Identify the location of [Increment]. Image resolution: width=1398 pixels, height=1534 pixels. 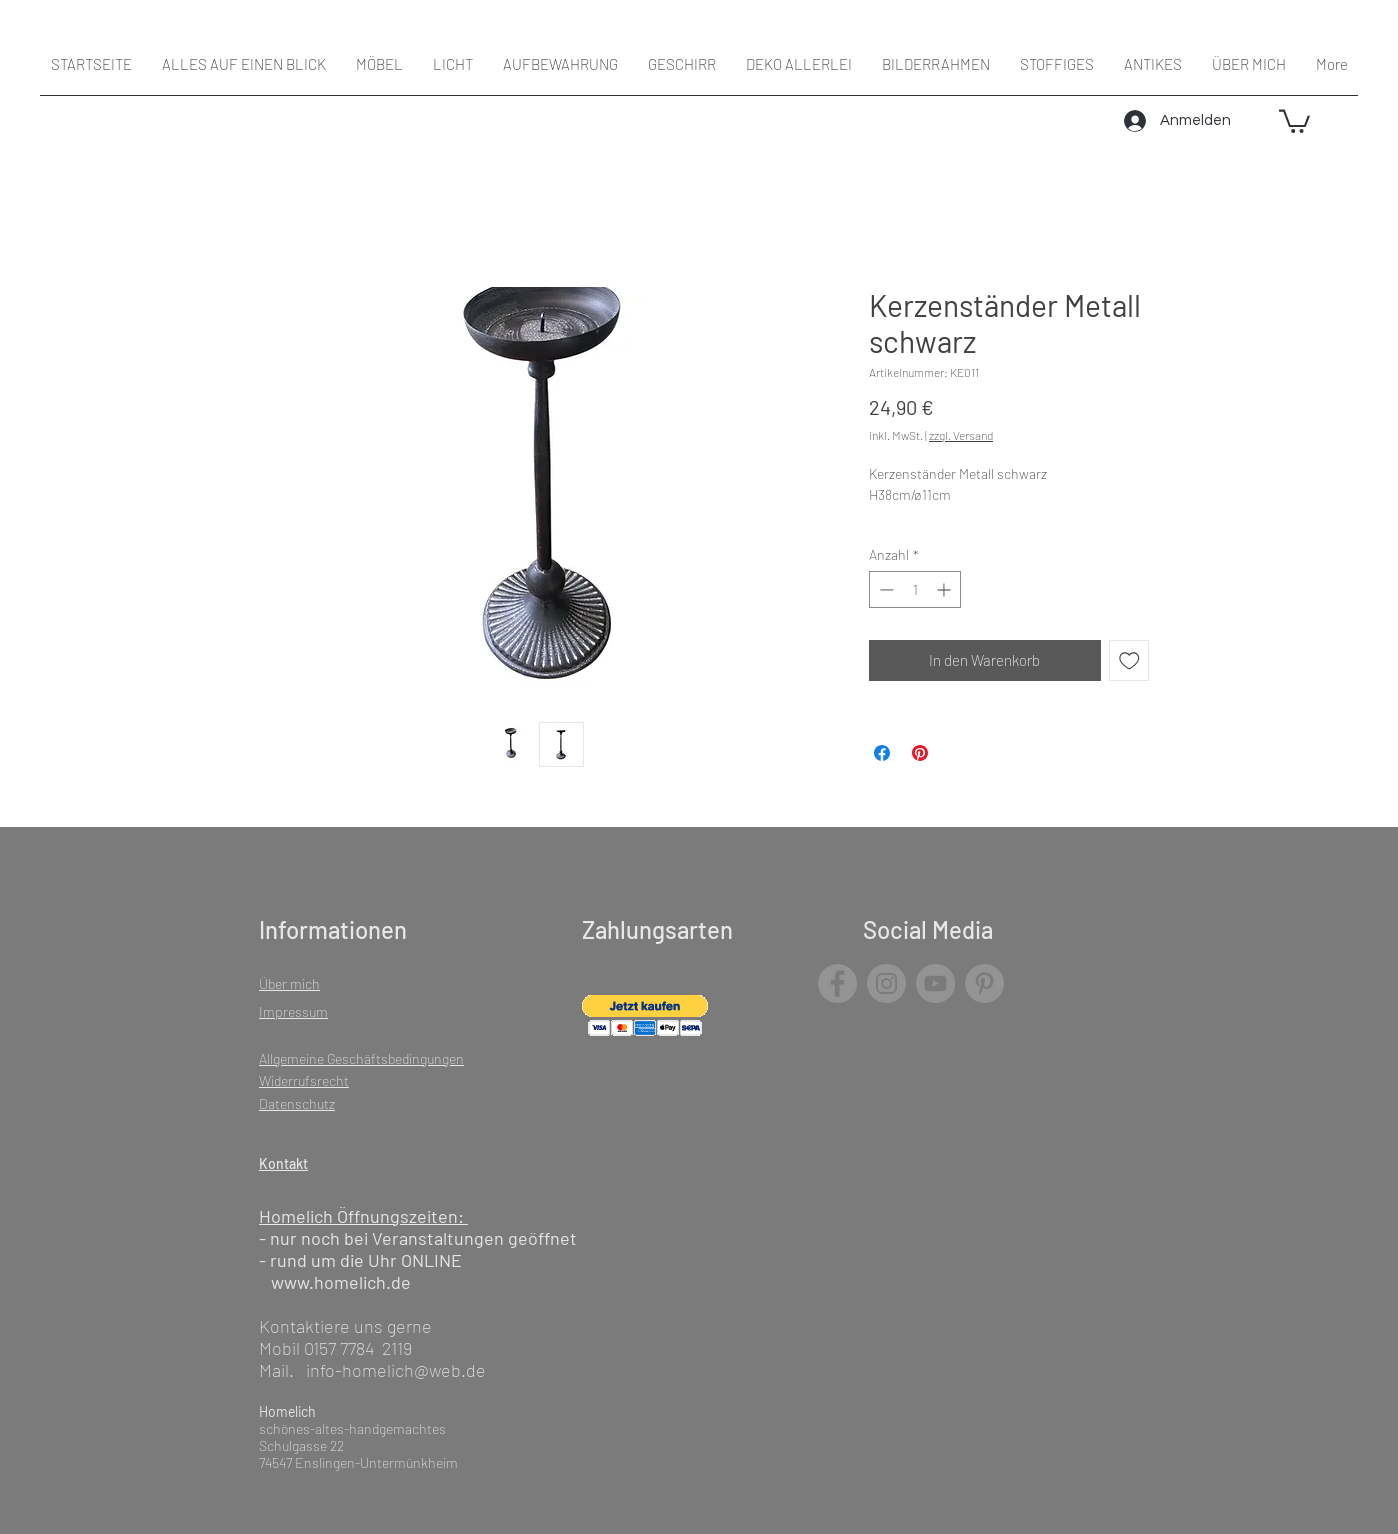
(945, 589).